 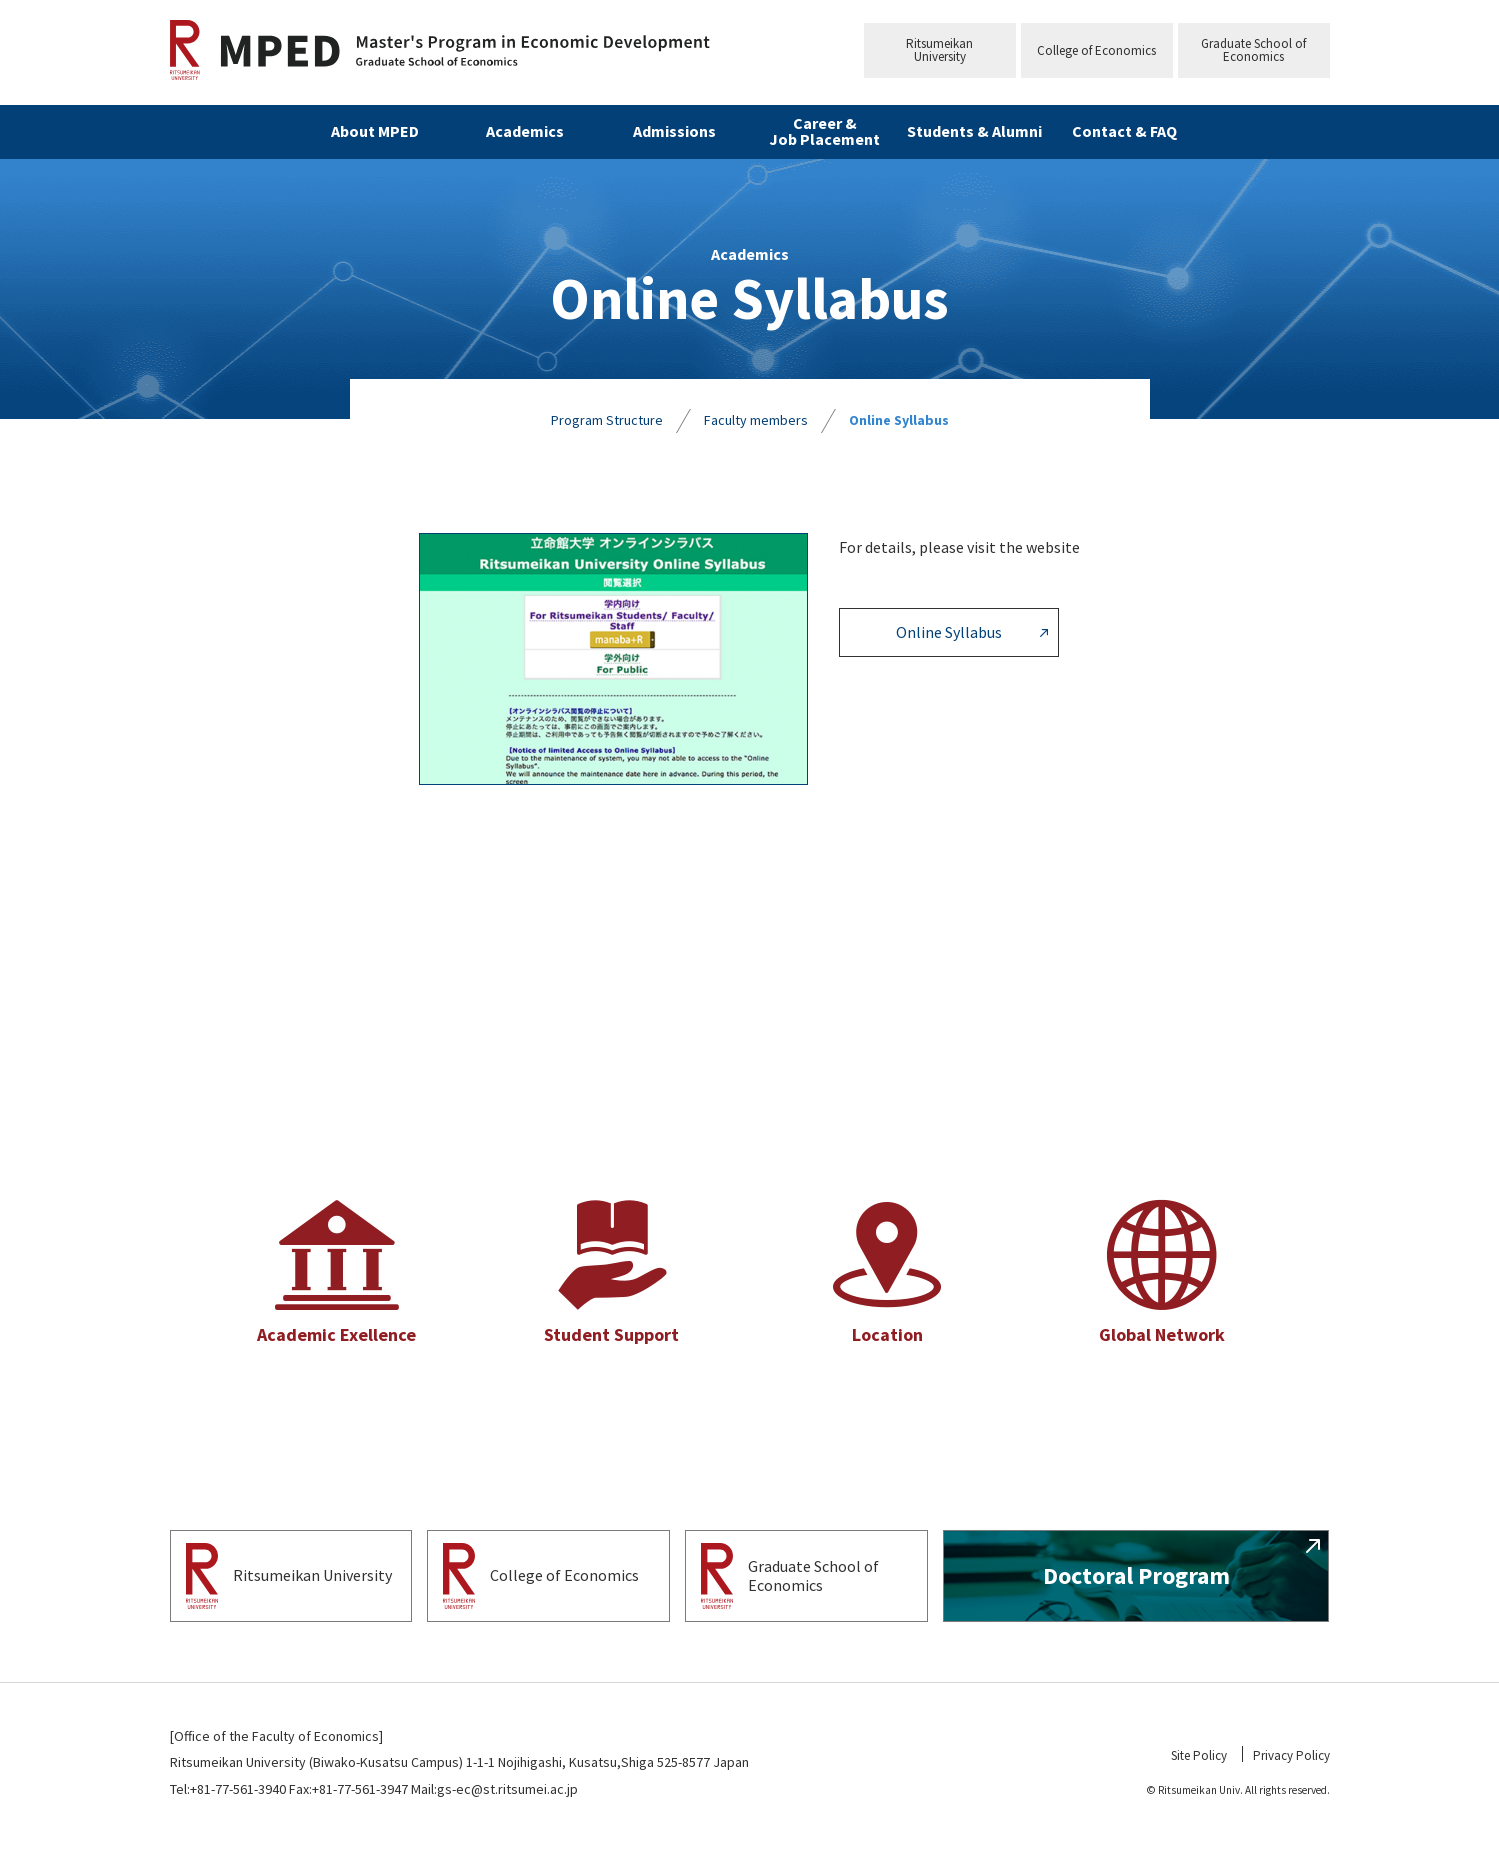 I want to click on Program Structure, so click(x=607, y=420).